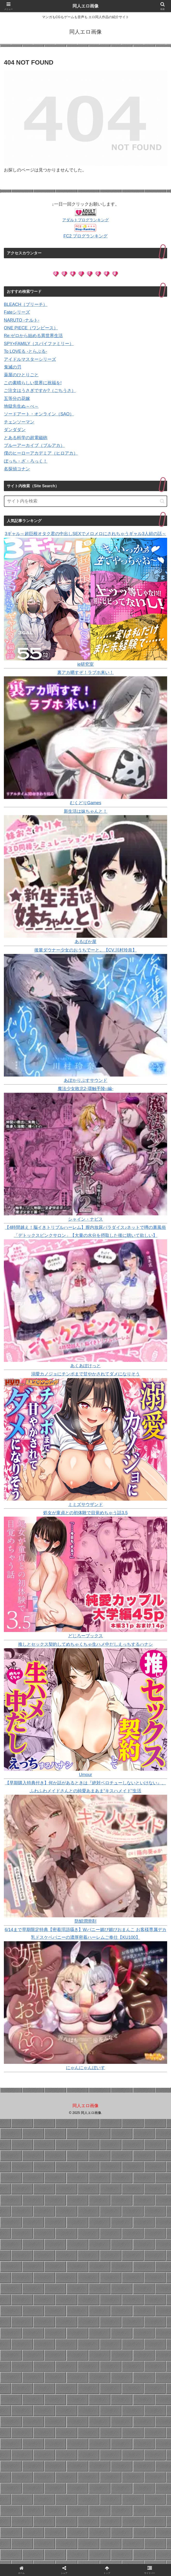  What do you see at coordinates (17, 312) in the screenshot?
I see `Fateシリーズ` at bounding box center [17, 312].